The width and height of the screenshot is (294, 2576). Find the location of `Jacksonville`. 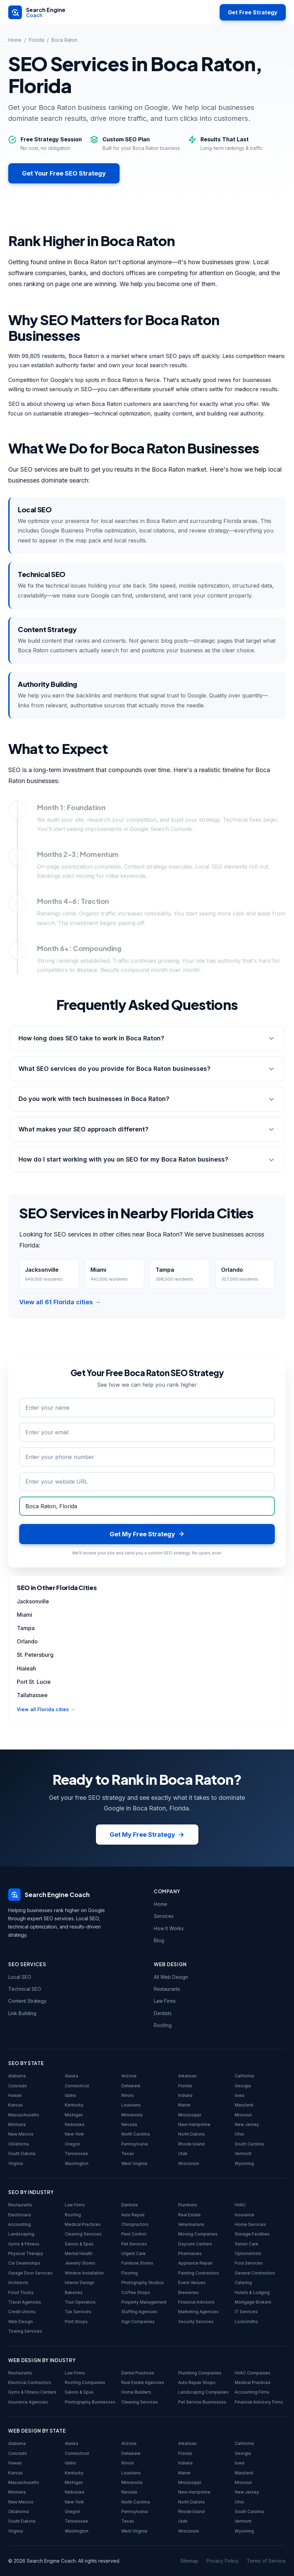

Jacksonville is located at coordinates (33, 1601).